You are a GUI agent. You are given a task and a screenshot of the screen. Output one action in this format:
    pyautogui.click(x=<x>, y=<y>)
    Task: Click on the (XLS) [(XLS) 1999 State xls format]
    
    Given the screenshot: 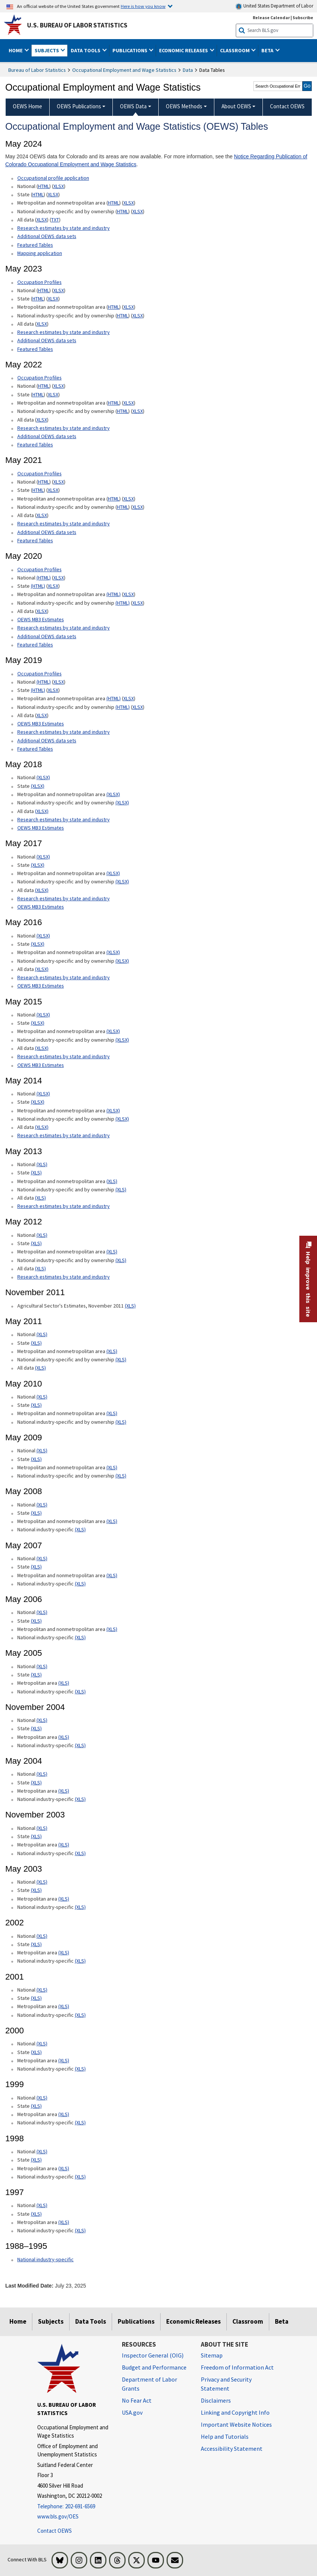 What is the action you would take?
    pyautogui.click(x=36, y=2106)
    